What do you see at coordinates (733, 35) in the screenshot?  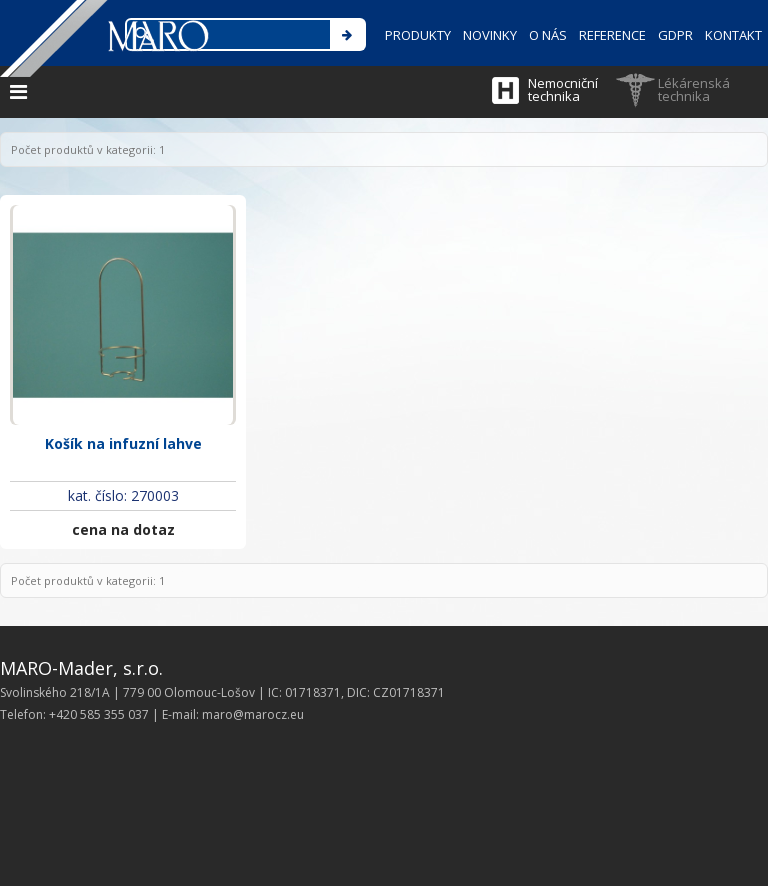 I see `KONTAKT` at bounding box center [733, 35].